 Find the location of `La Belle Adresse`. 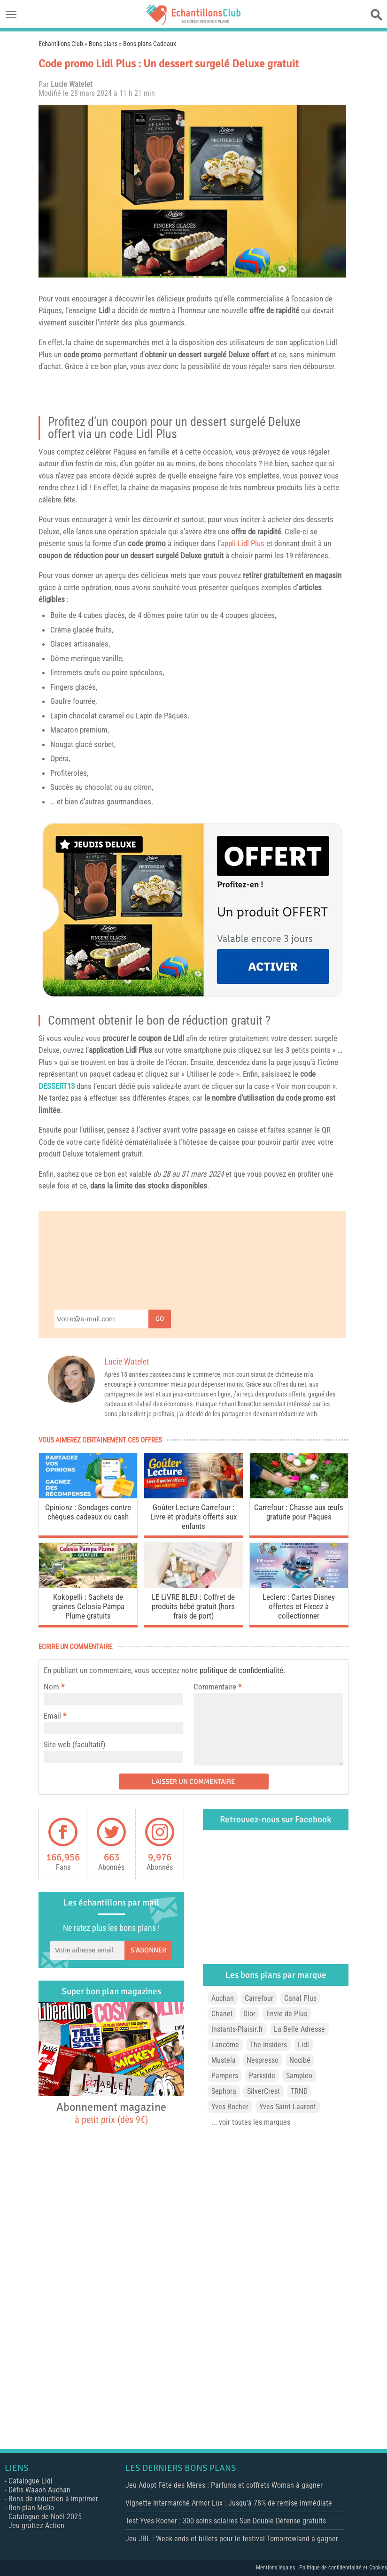

La Belle Adresse is located at coordinates (299, 2029).